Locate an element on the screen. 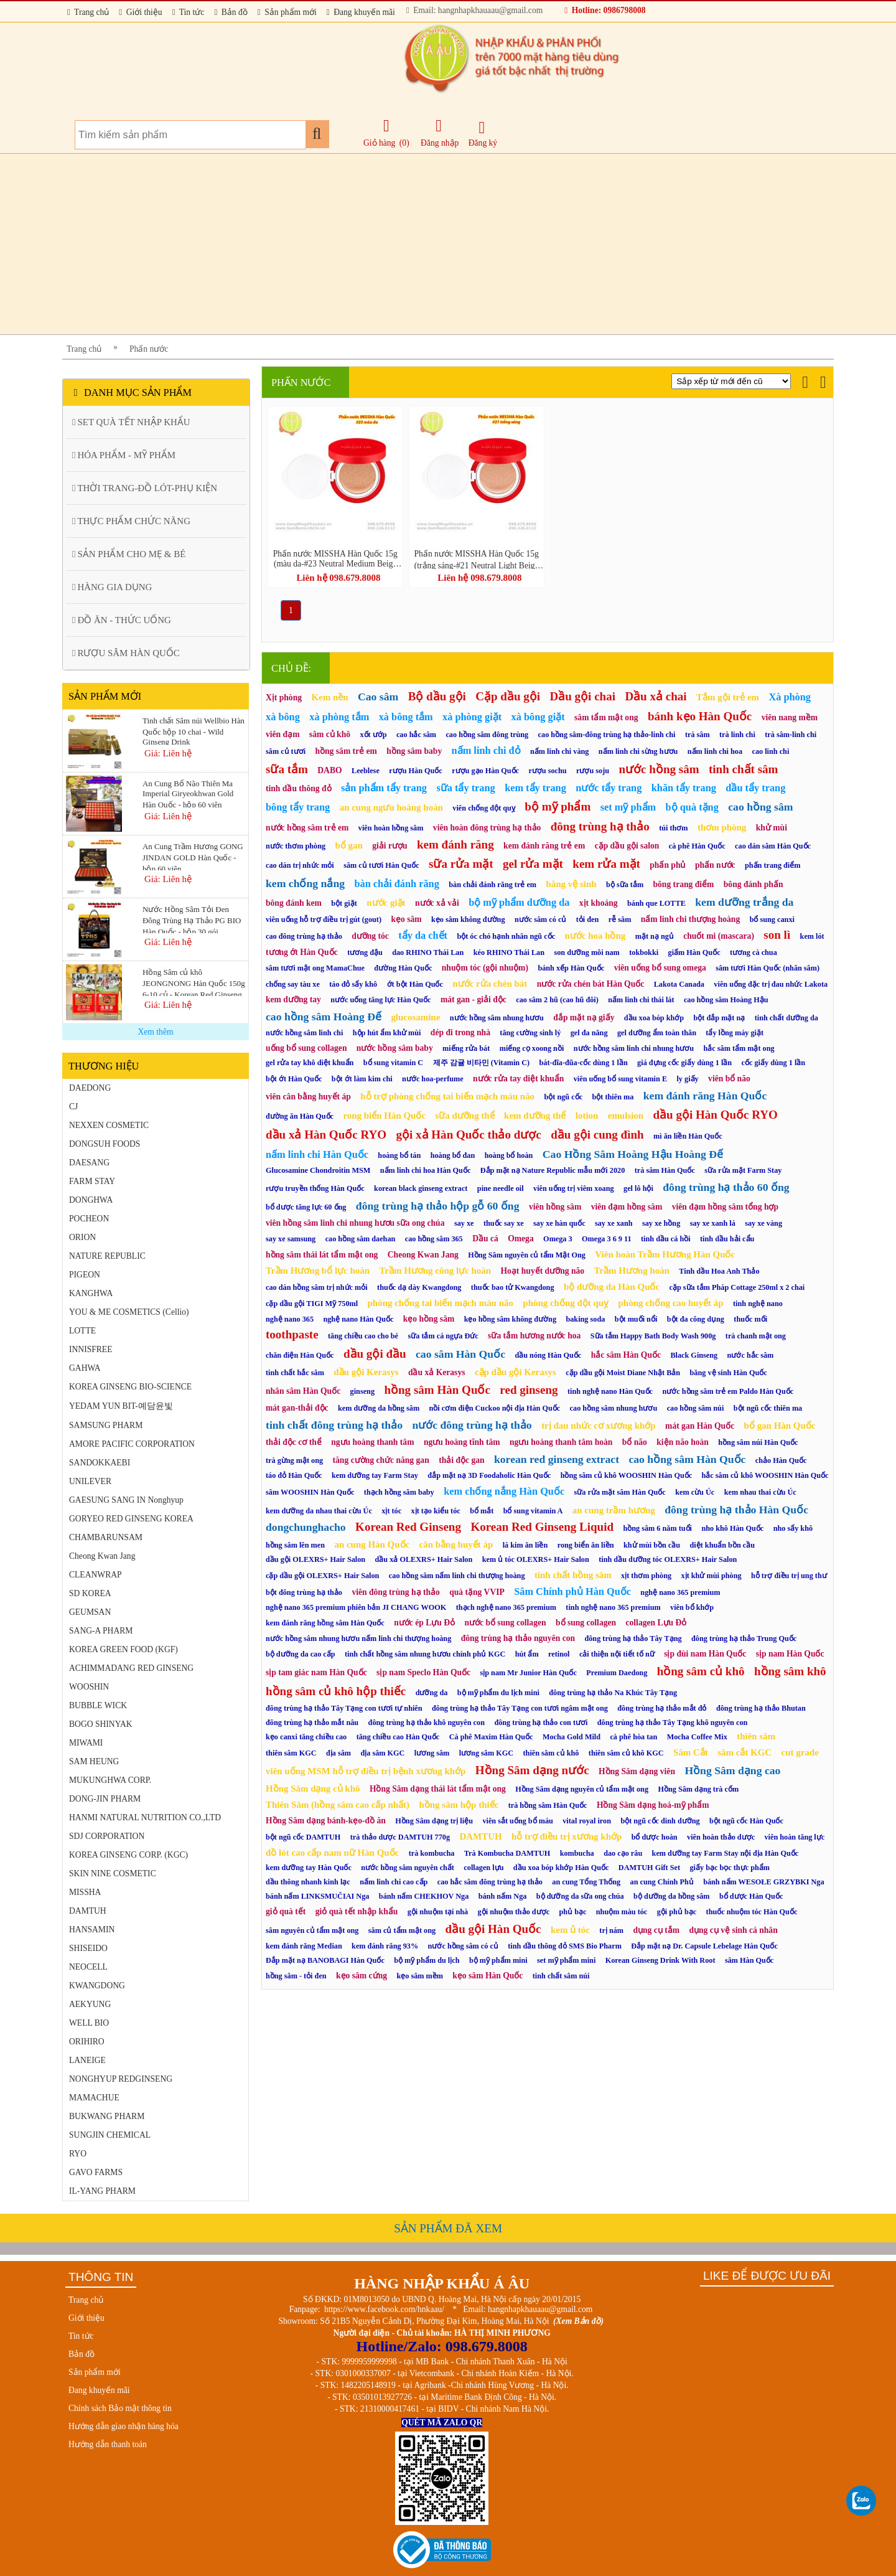 This screenshot has width=896, height=2576. nấm linh chi Hàn Quốc is located at coordinates (317, 1154).